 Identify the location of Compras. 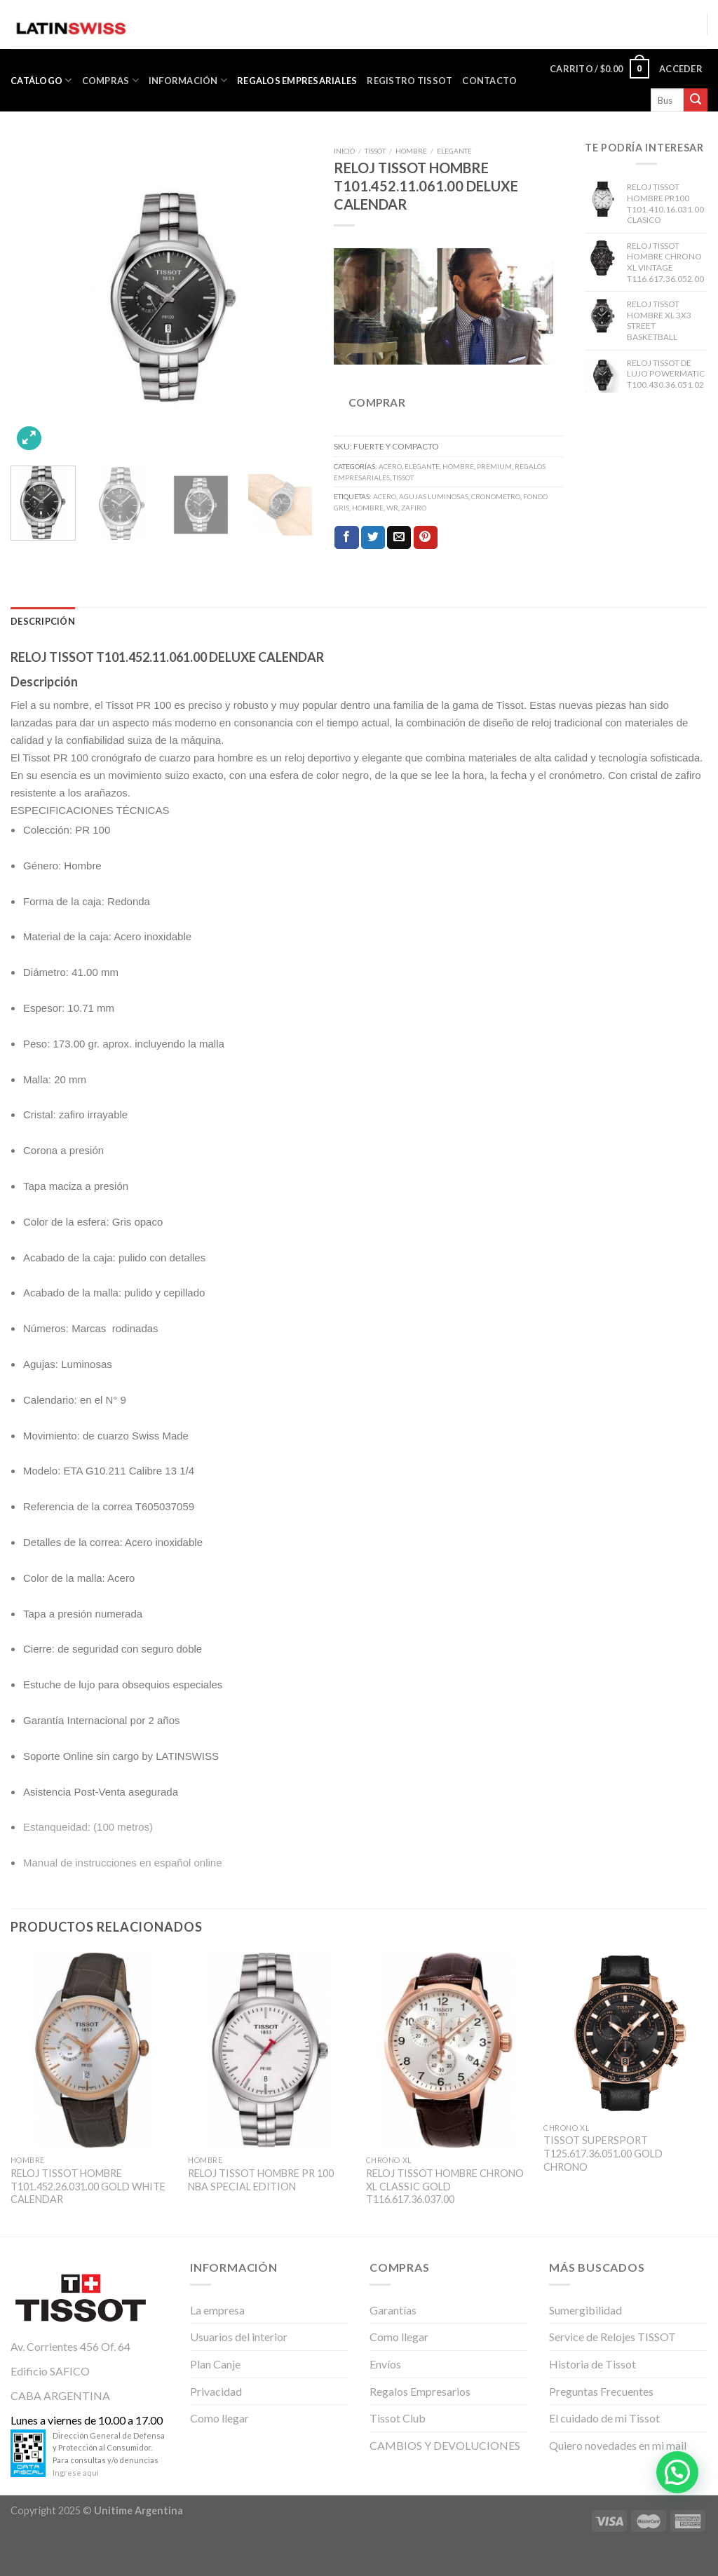
(110, 80).